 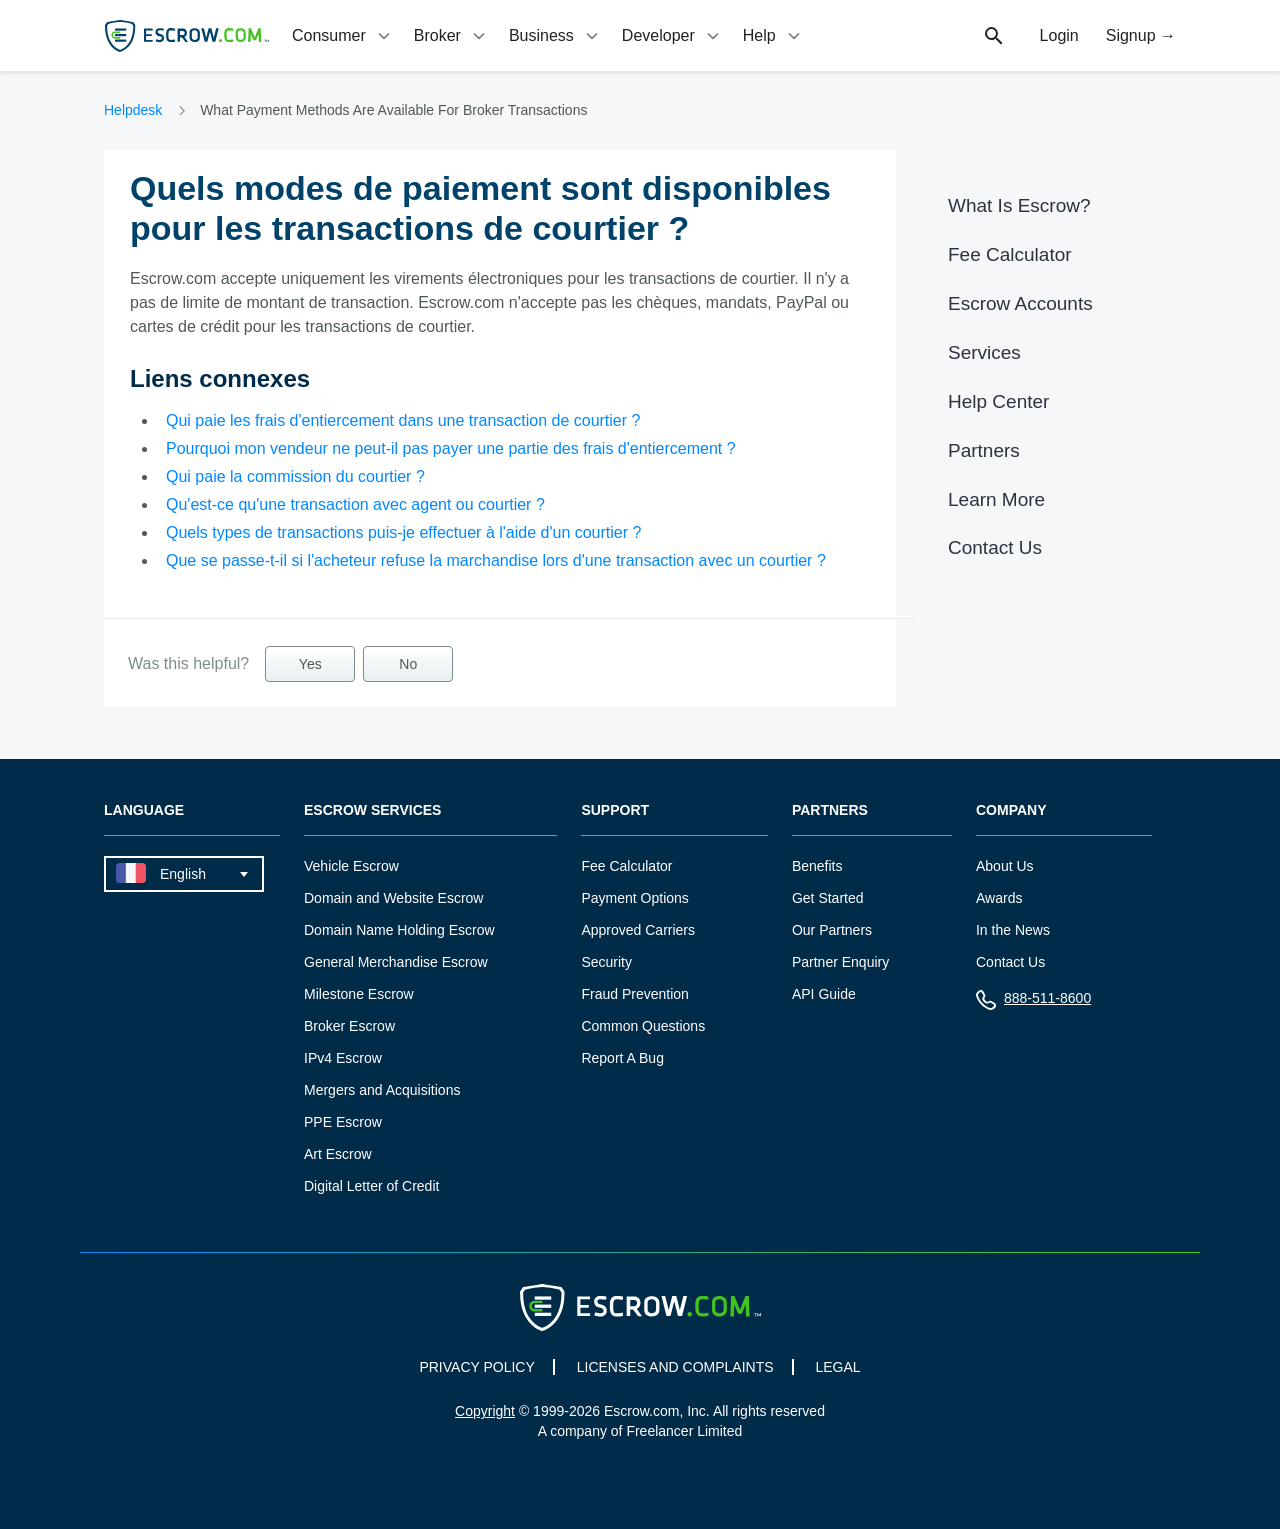 What do you see at coordinates (343, 35) in the screenshot?
I see `[tab]` at bounding box center [343, 35].